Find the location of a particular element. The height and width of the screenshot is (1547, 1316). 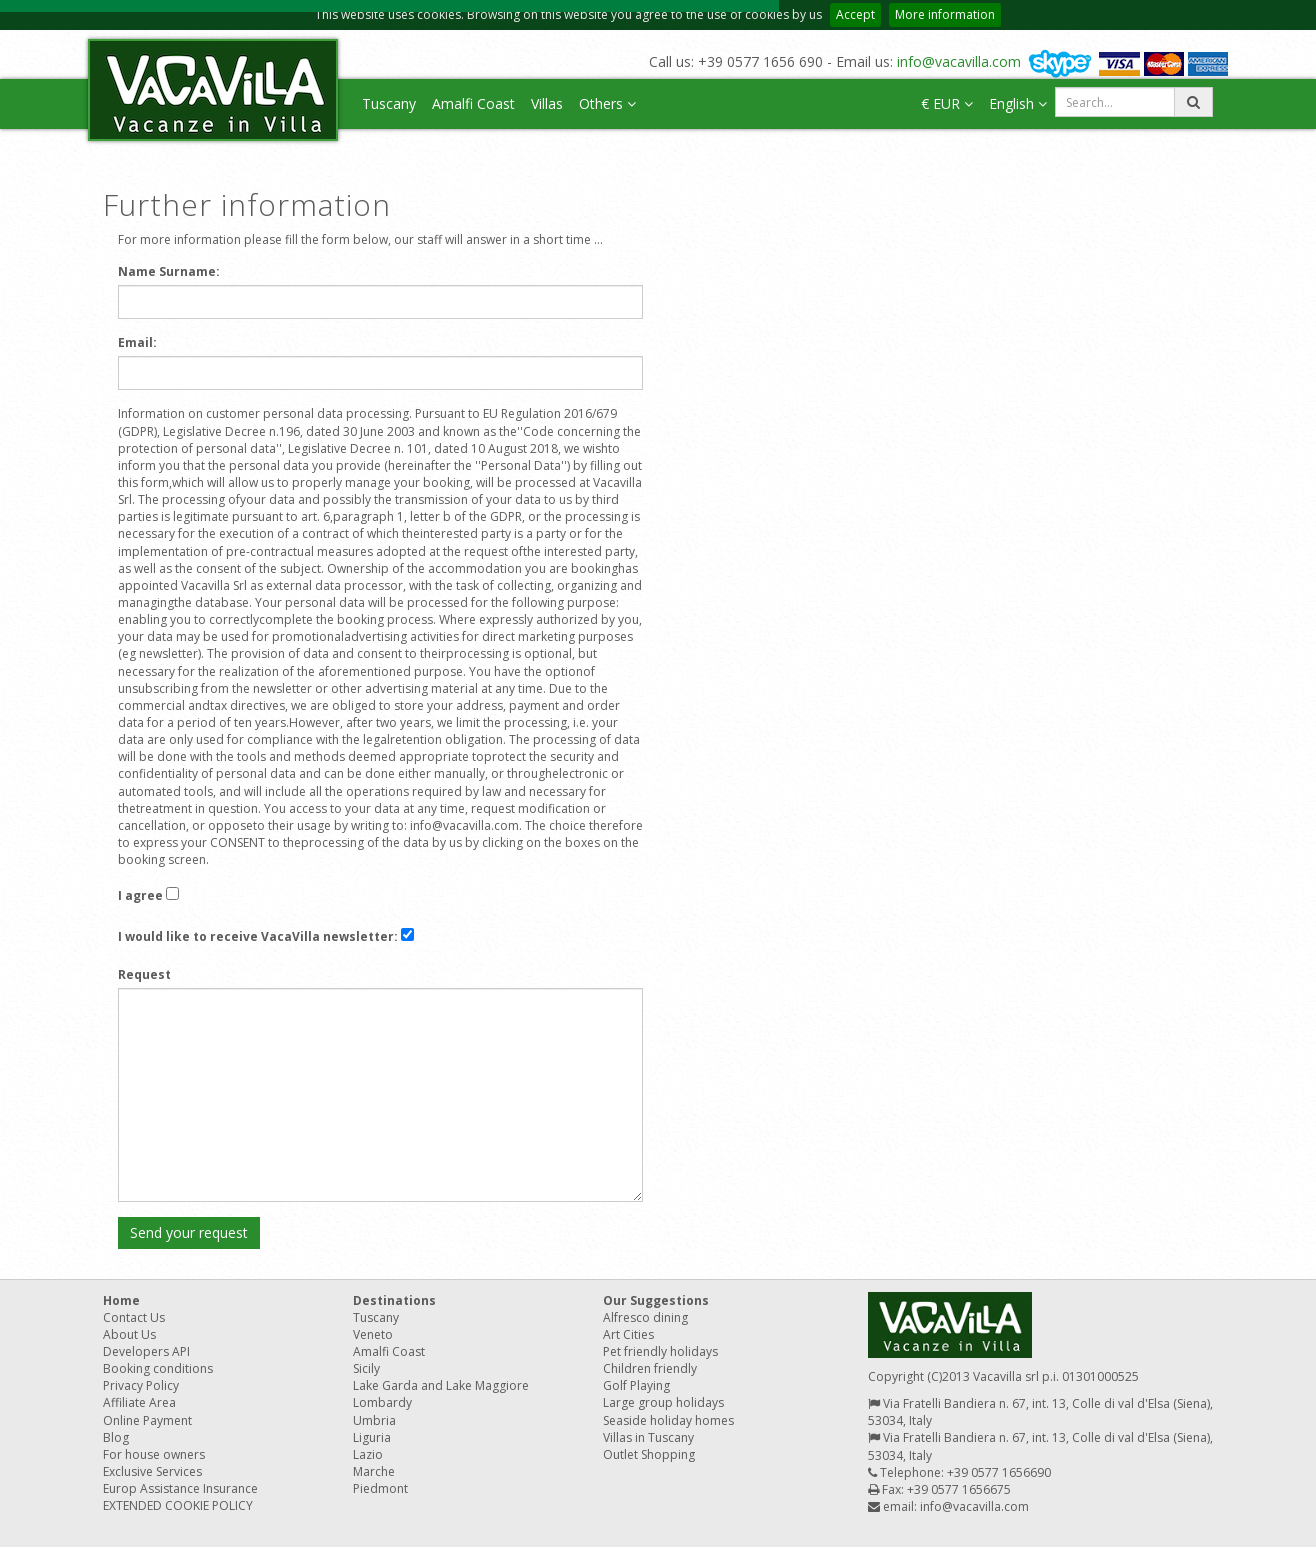

Destinations is located at coordinates (394, 1300).